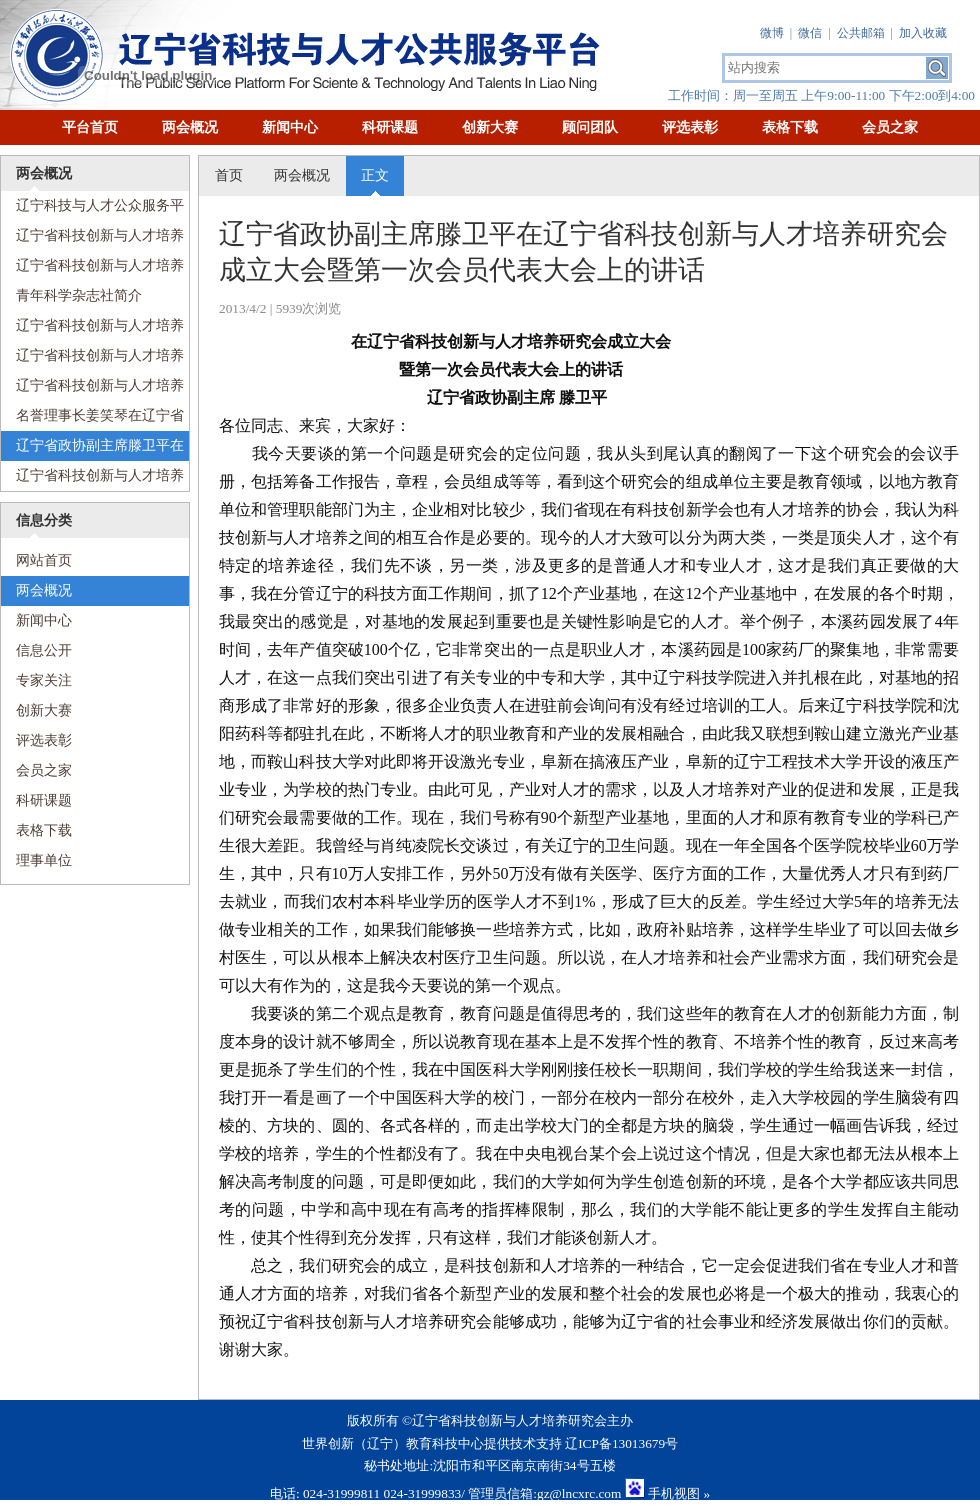 Image resolution: width=980 pixels, height=1506 pixels. Describe the element at coordinates (290, 127) in the screenshot. I see `新闻中心` at that location.